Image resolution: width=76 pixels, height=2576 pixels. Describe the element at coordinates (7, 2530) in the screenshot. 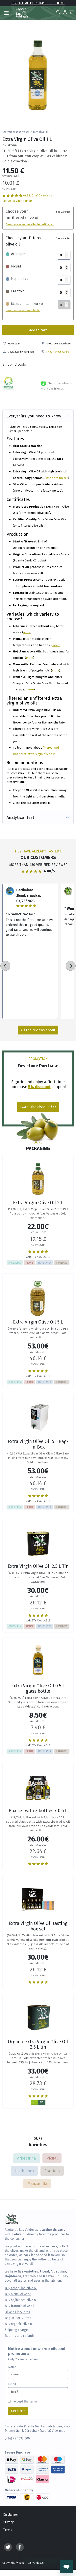

I see `Terms` at that location.